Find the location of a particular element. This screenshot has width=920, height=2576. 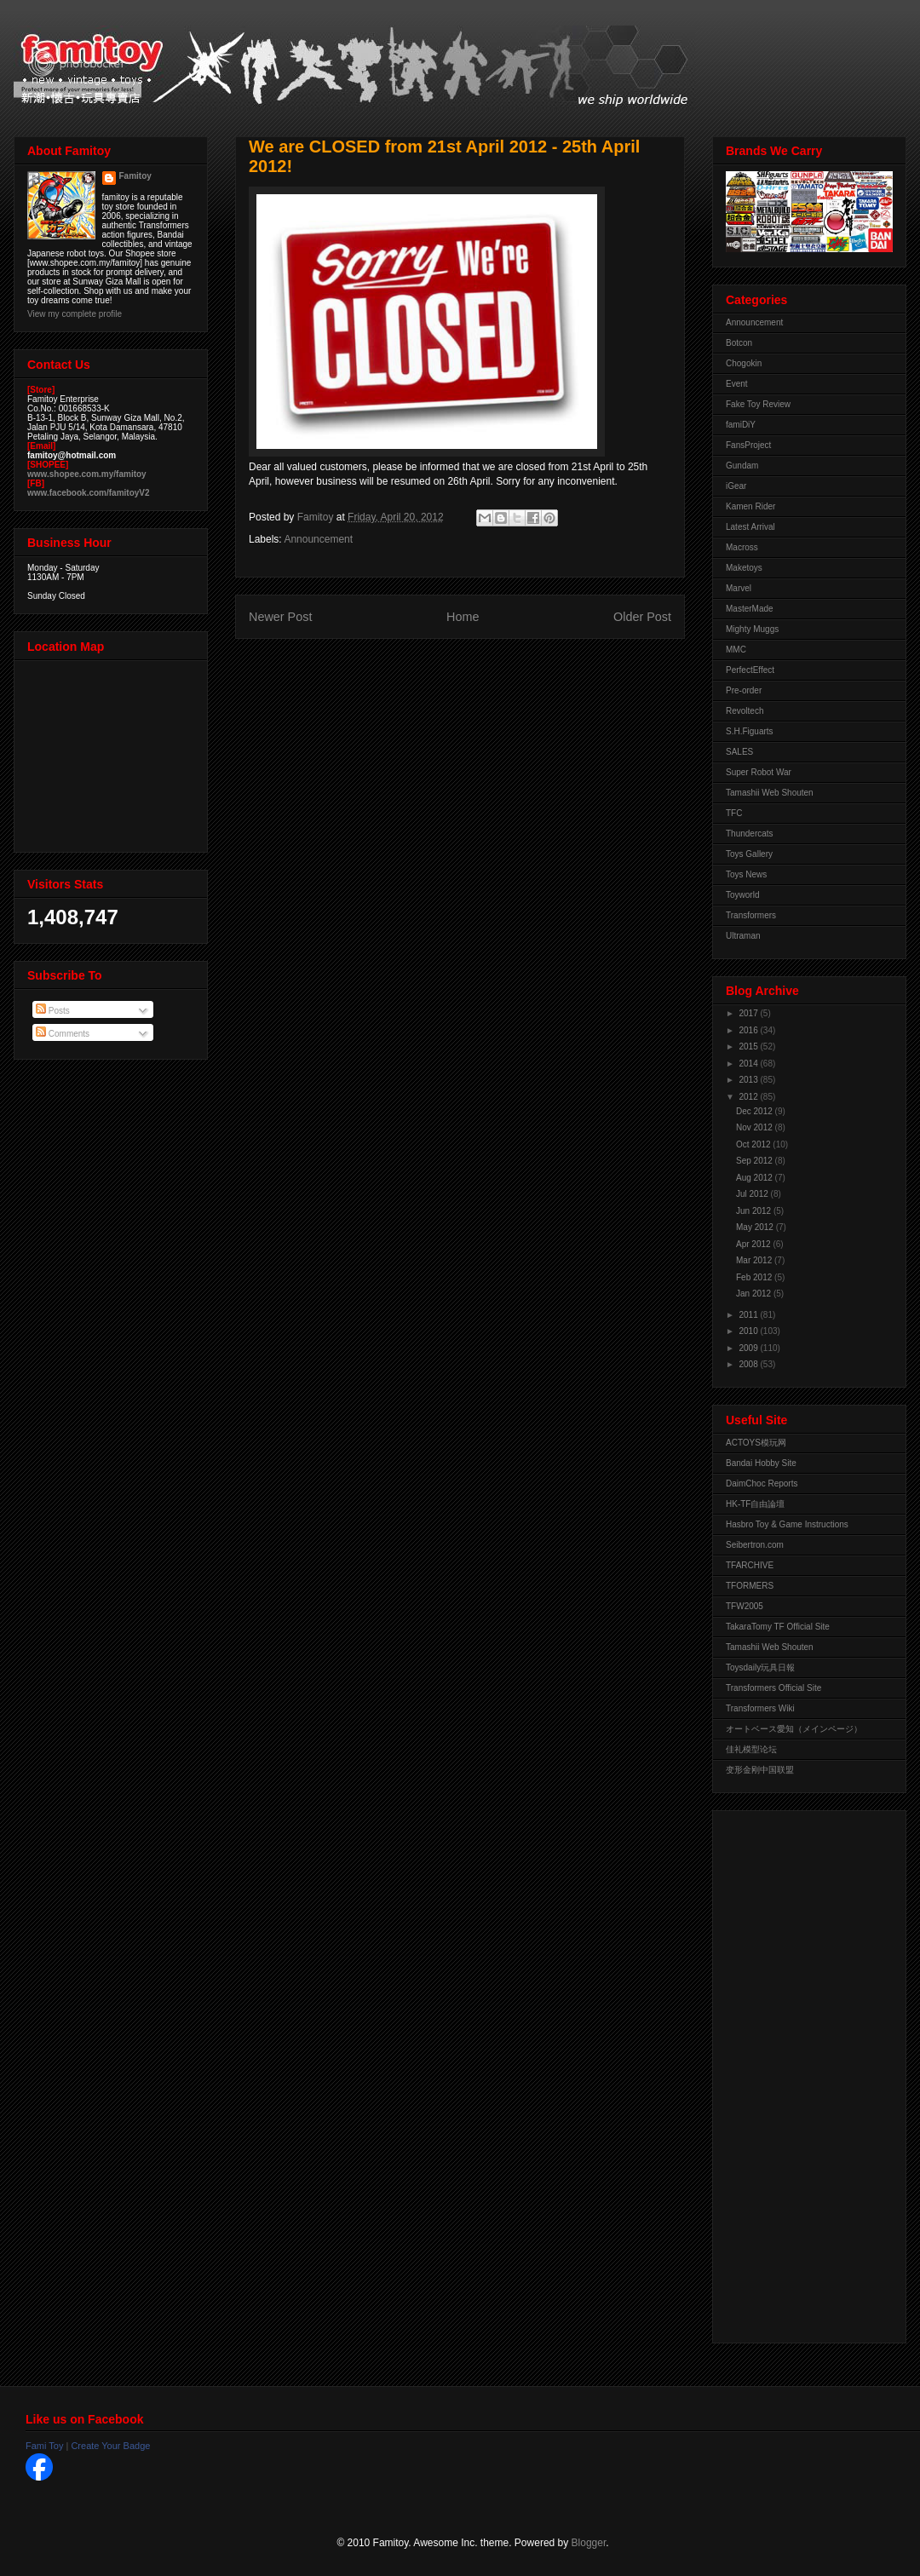

Apr 2012 is located at coordinates (754, 1244).